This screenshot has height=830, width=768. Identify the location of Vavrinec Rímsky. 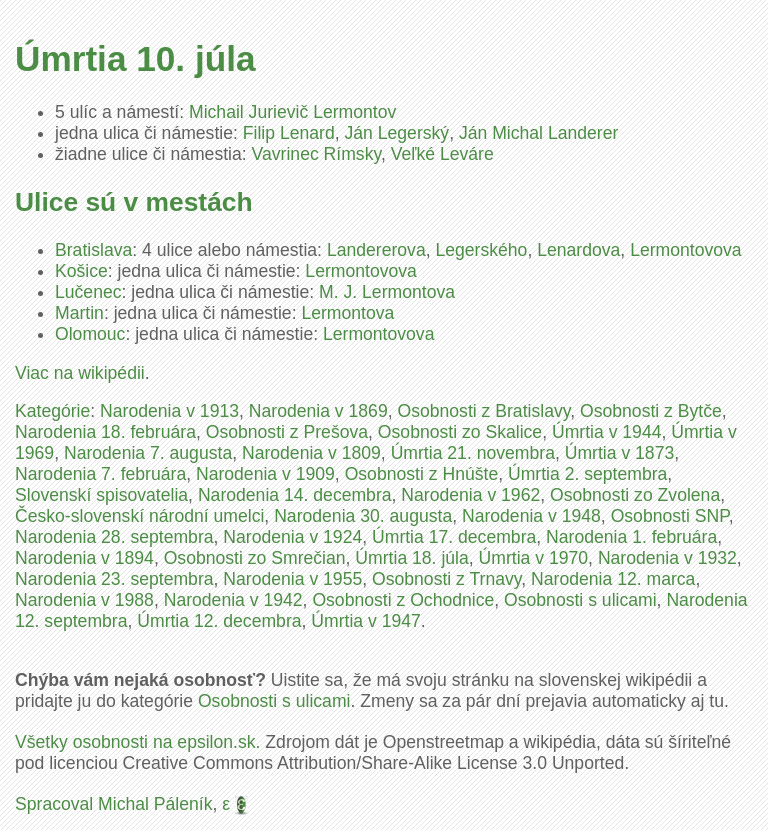
(316, 154).